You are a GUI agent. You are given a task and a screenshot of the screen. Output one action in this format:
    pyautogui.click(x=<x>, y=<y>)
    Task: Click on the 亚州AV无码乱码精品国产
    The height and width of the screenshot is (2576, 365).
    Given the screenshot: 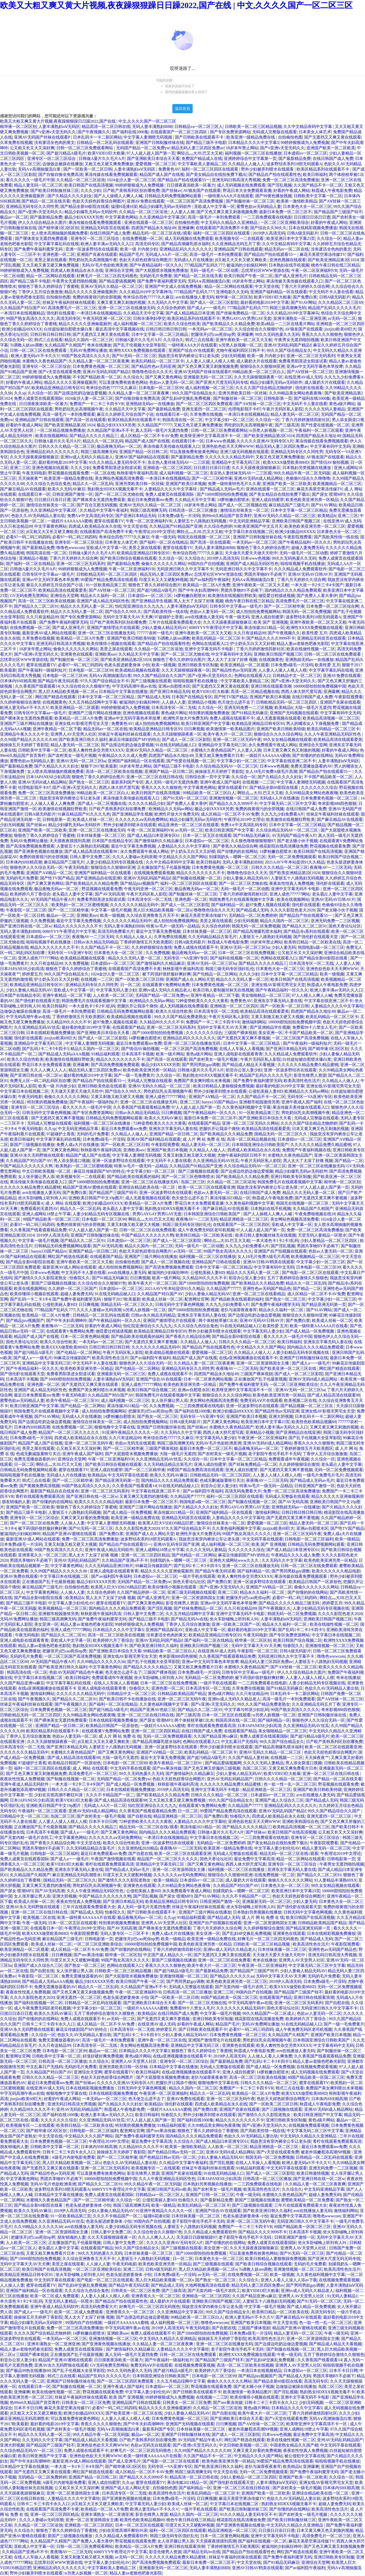 What is the action you would take?
    pyautogui.click(x=77, y=1560)
    